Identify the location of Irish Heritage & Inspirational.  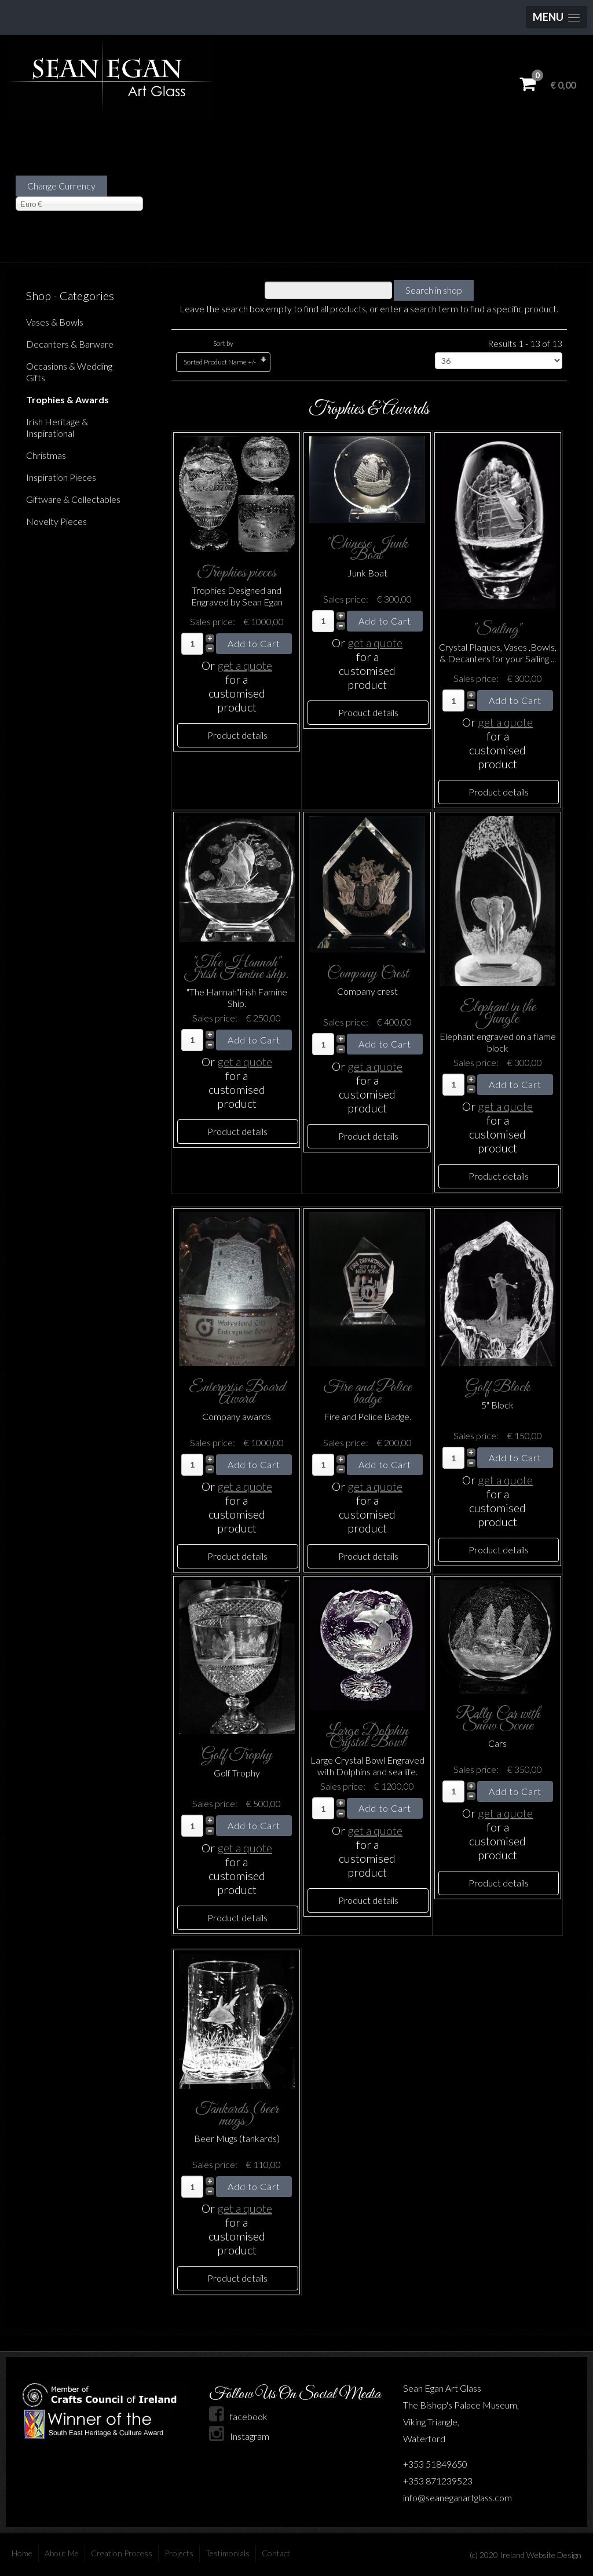
(57, 427).